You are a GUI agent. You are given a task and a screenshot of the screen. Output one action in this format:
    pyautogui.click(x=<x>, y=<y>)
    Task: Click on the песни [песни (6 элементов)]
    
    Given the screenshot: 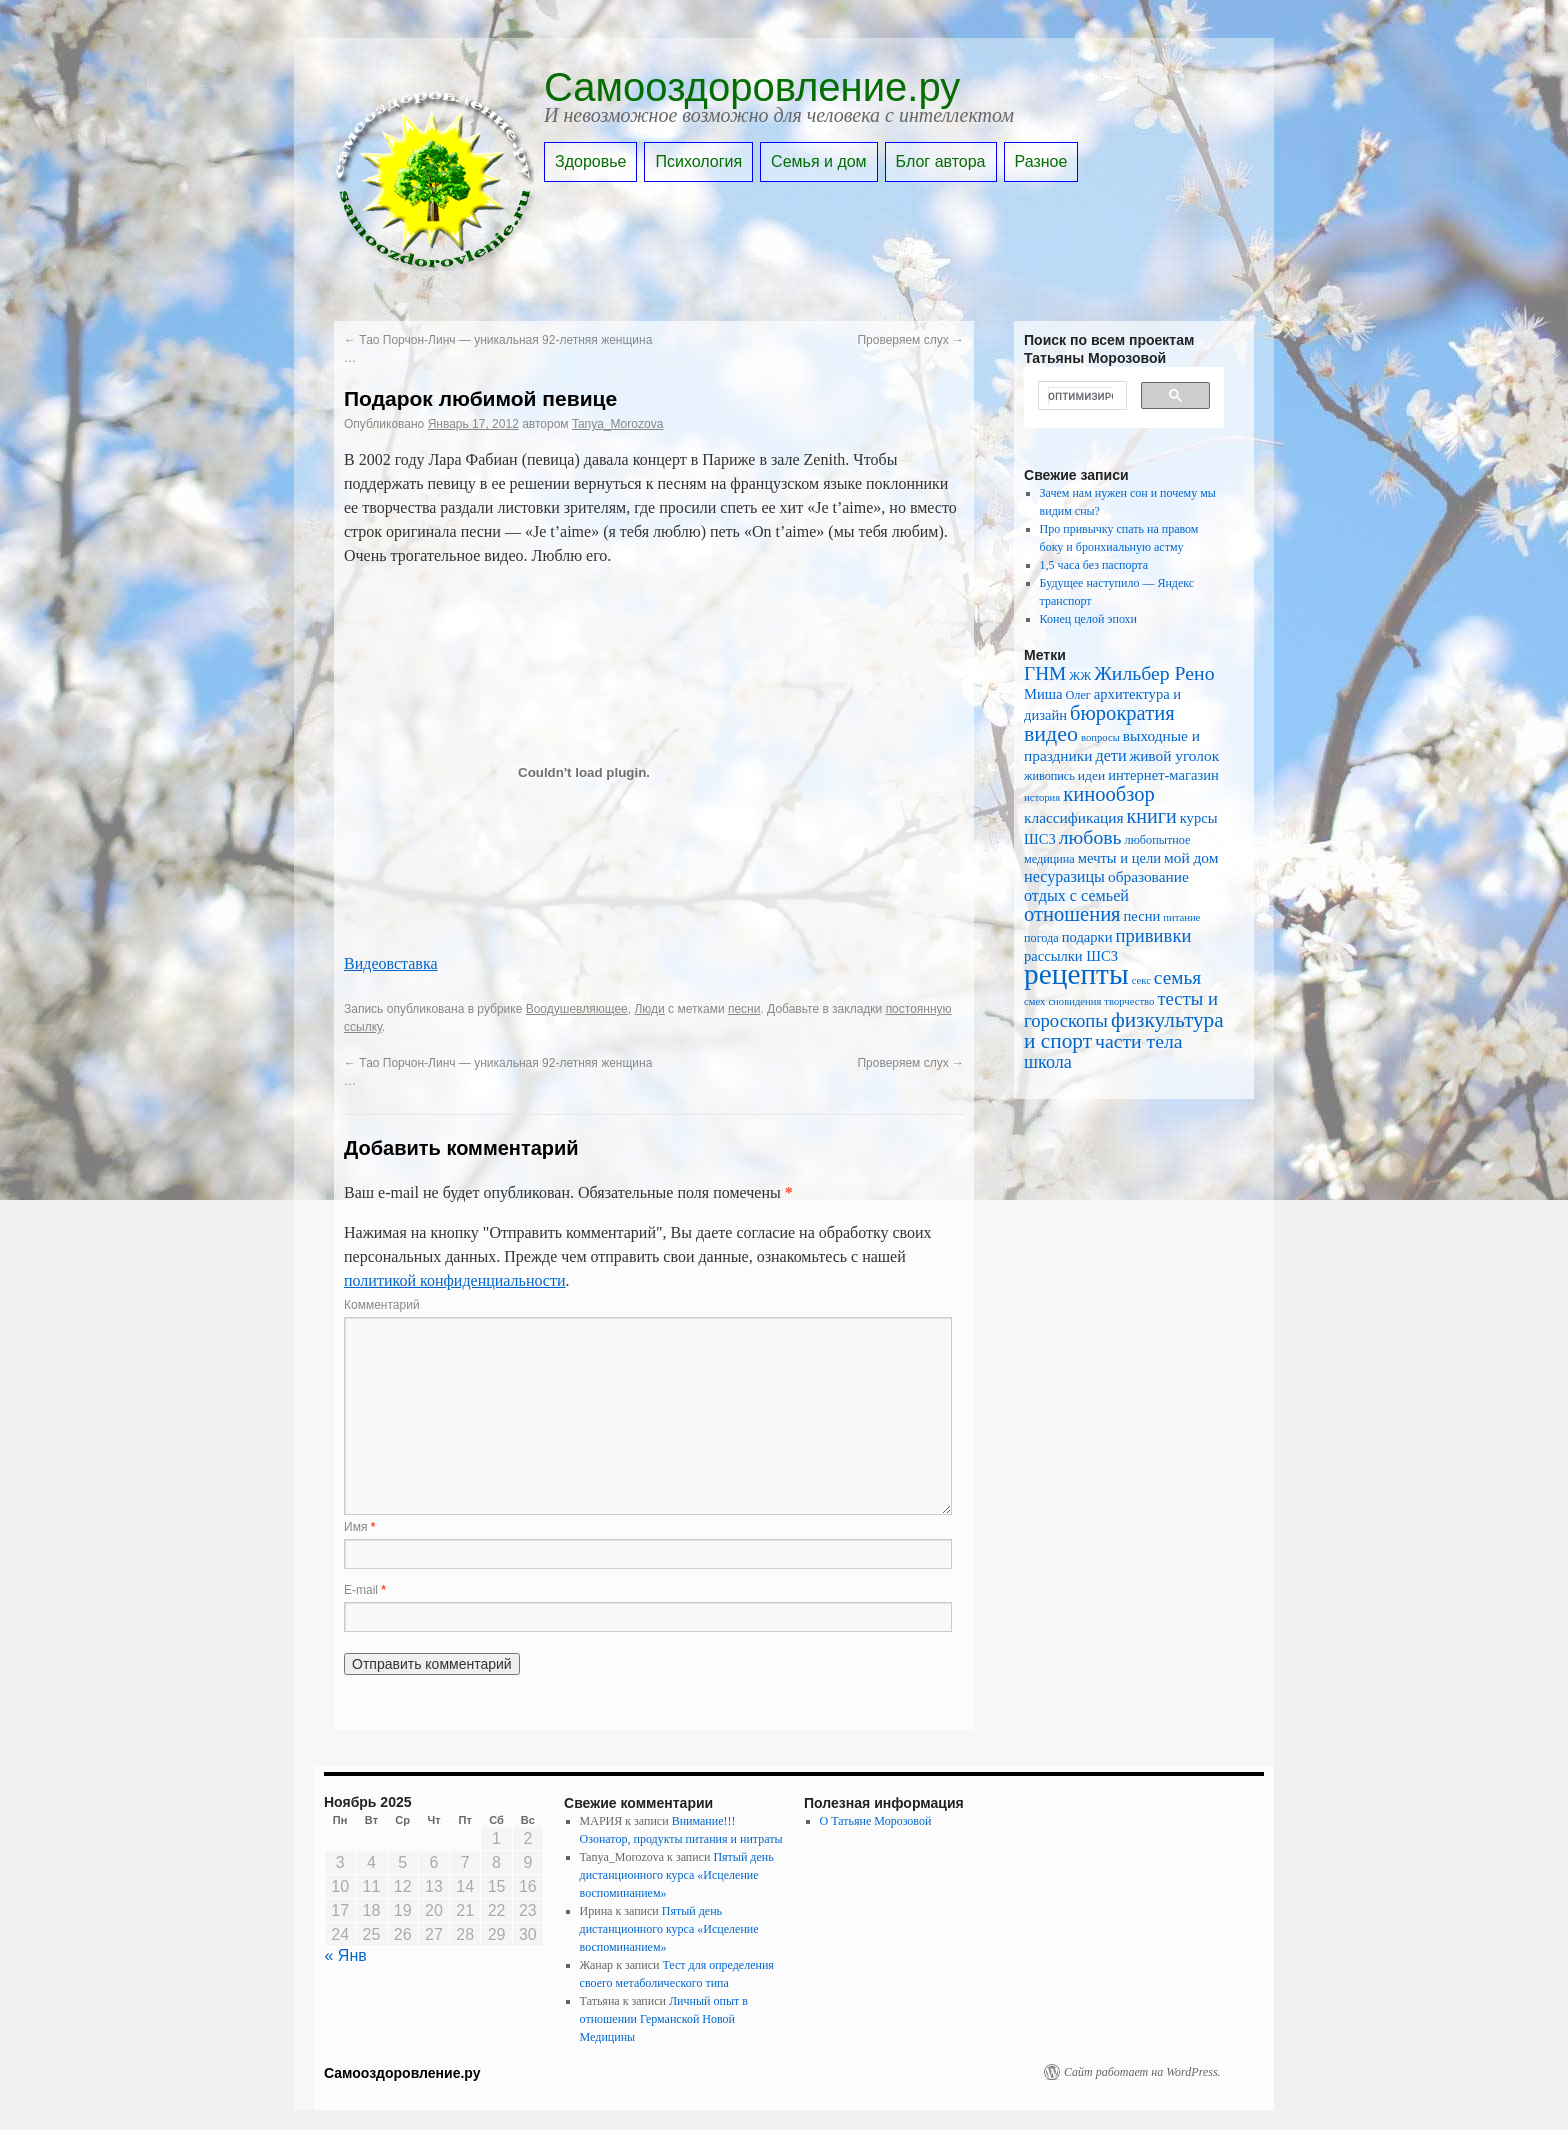 What is the action you would take?
    pyautogui.click(x=1142, y=916)
    